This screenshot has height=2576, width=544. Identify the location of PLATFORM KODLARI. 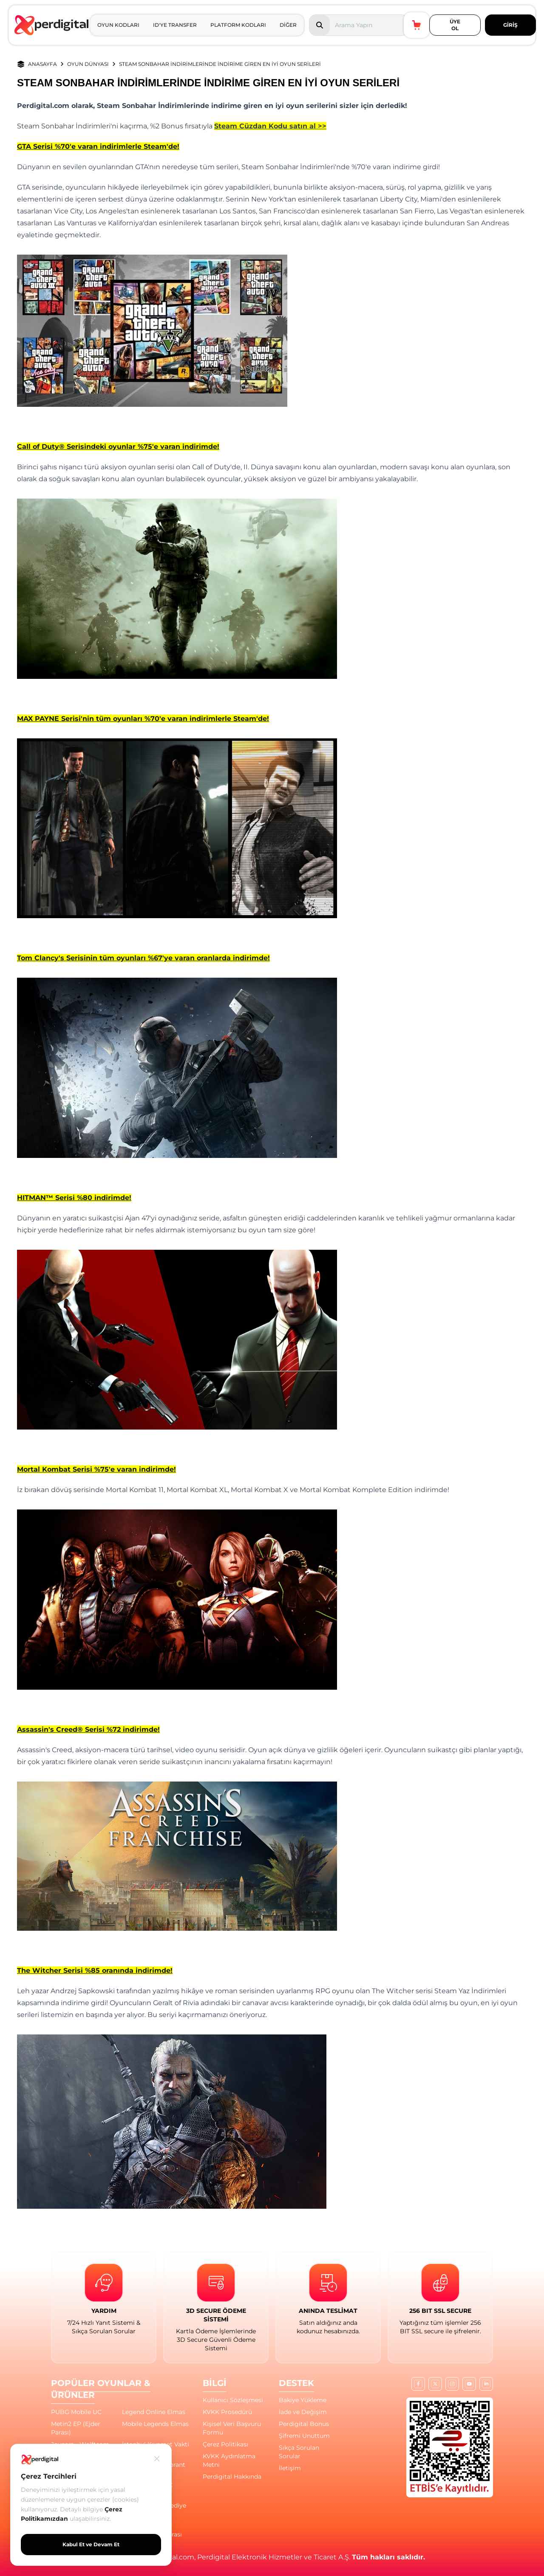
(238, 25).